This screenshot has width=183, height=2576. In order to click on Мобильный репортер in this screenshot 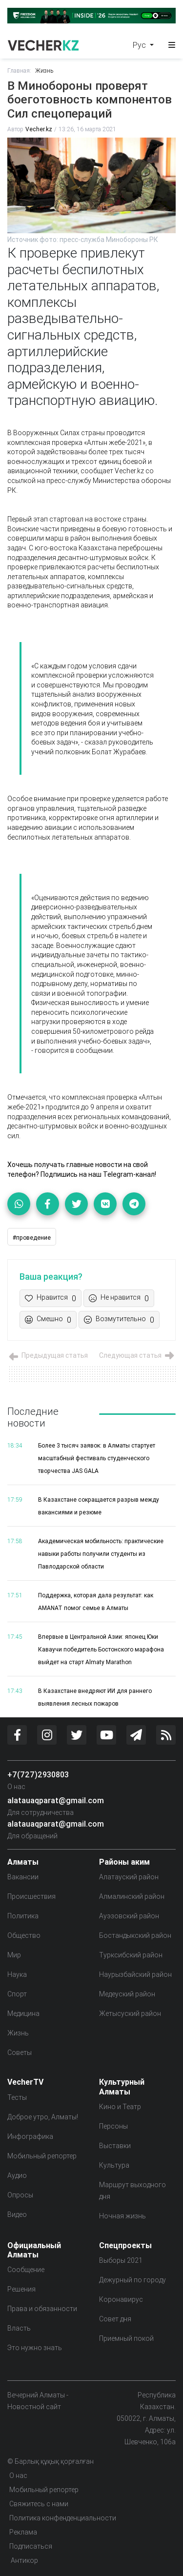, I will do `click(42, 2156)`.